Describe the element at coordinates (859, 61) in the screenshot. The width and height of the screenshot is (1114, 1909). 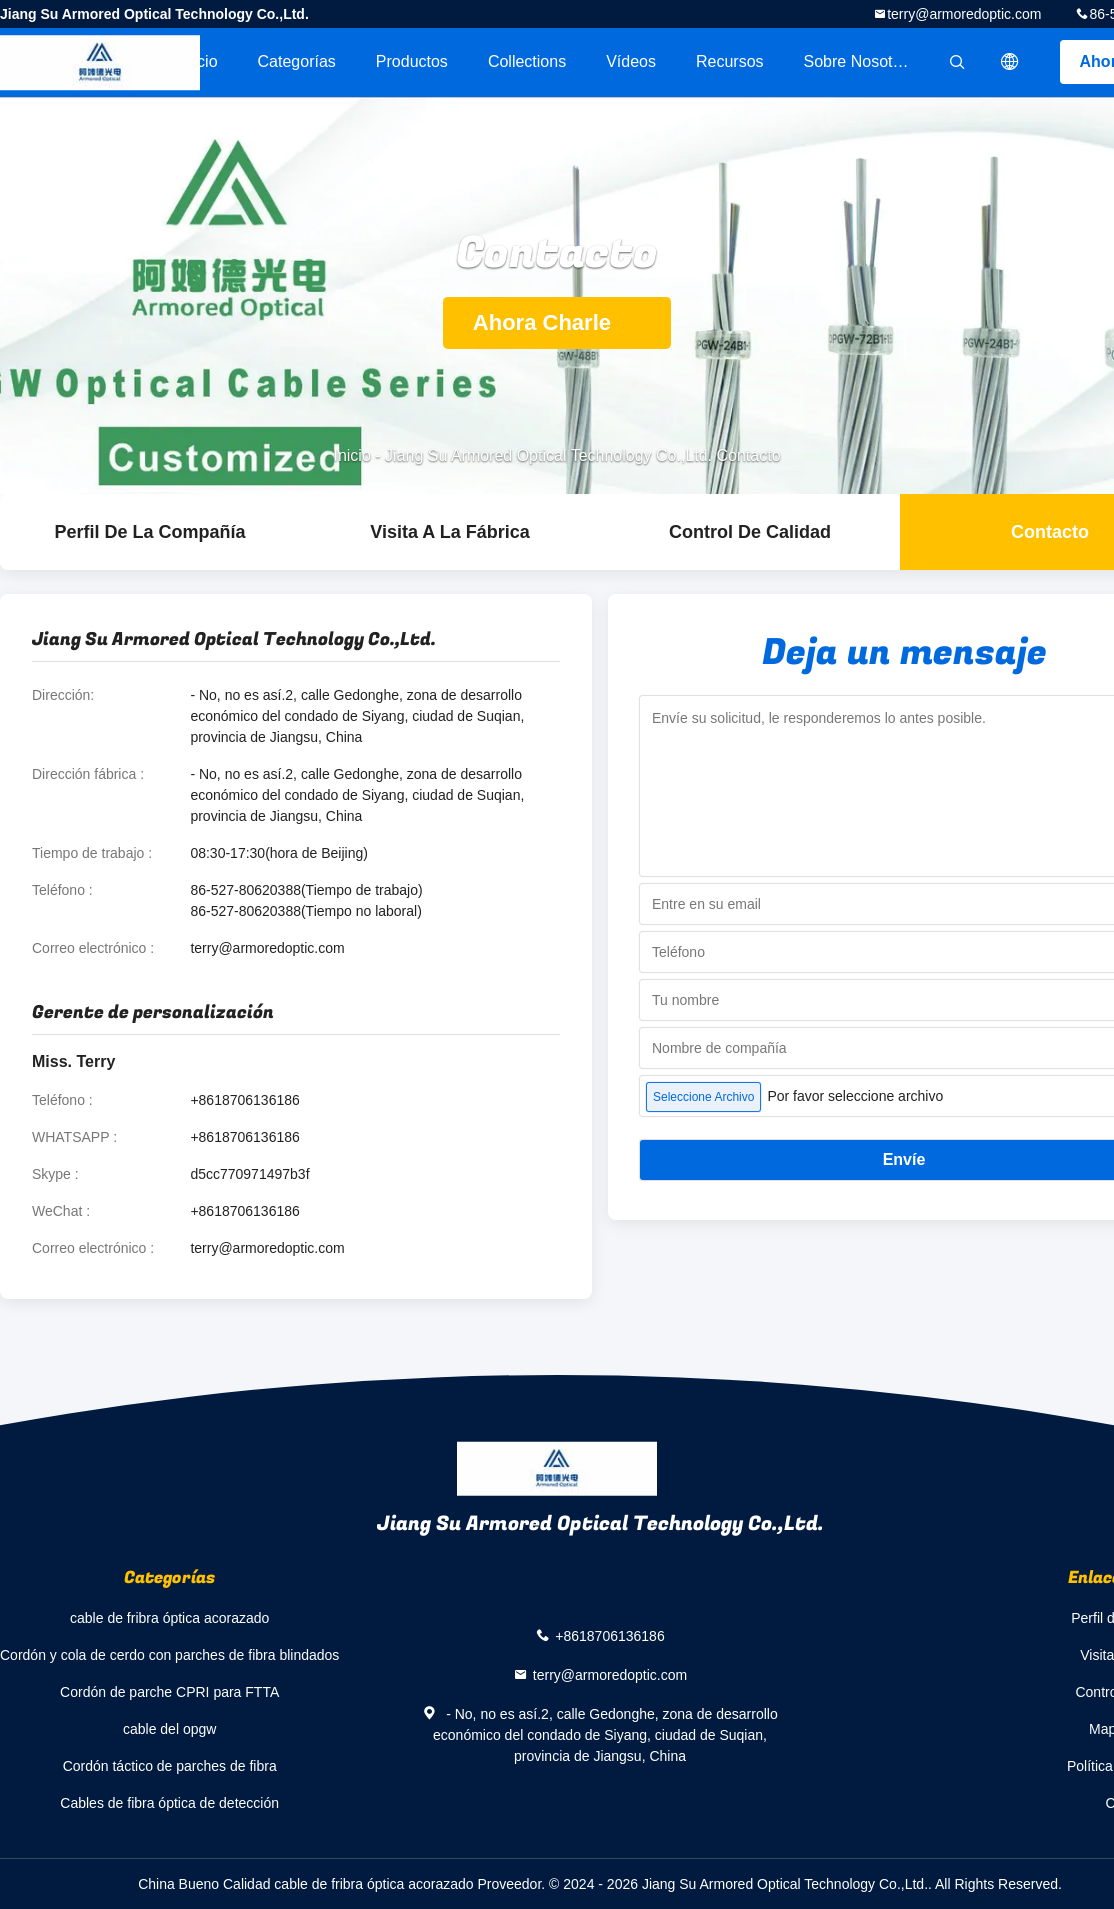
I see `Sobre nosotros` at that location.